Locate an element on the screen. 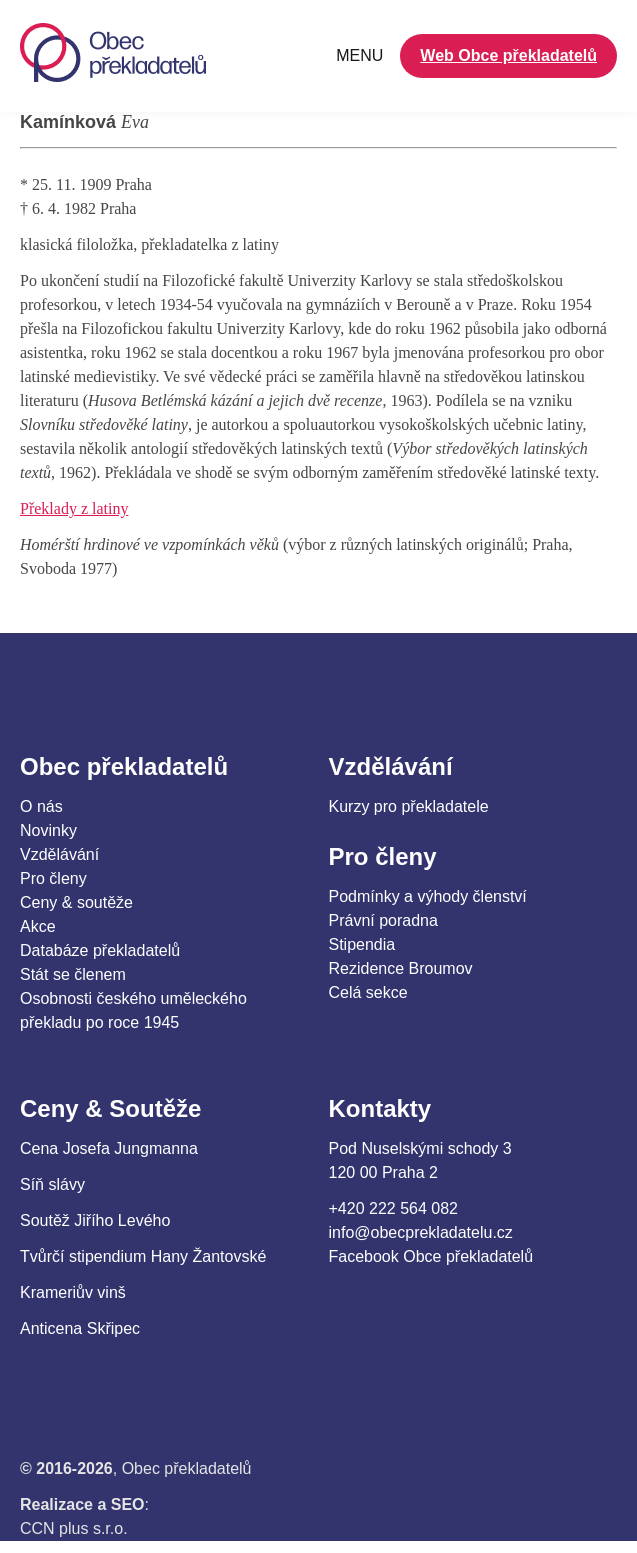  Stipendia is located at coordinates (362, 944).